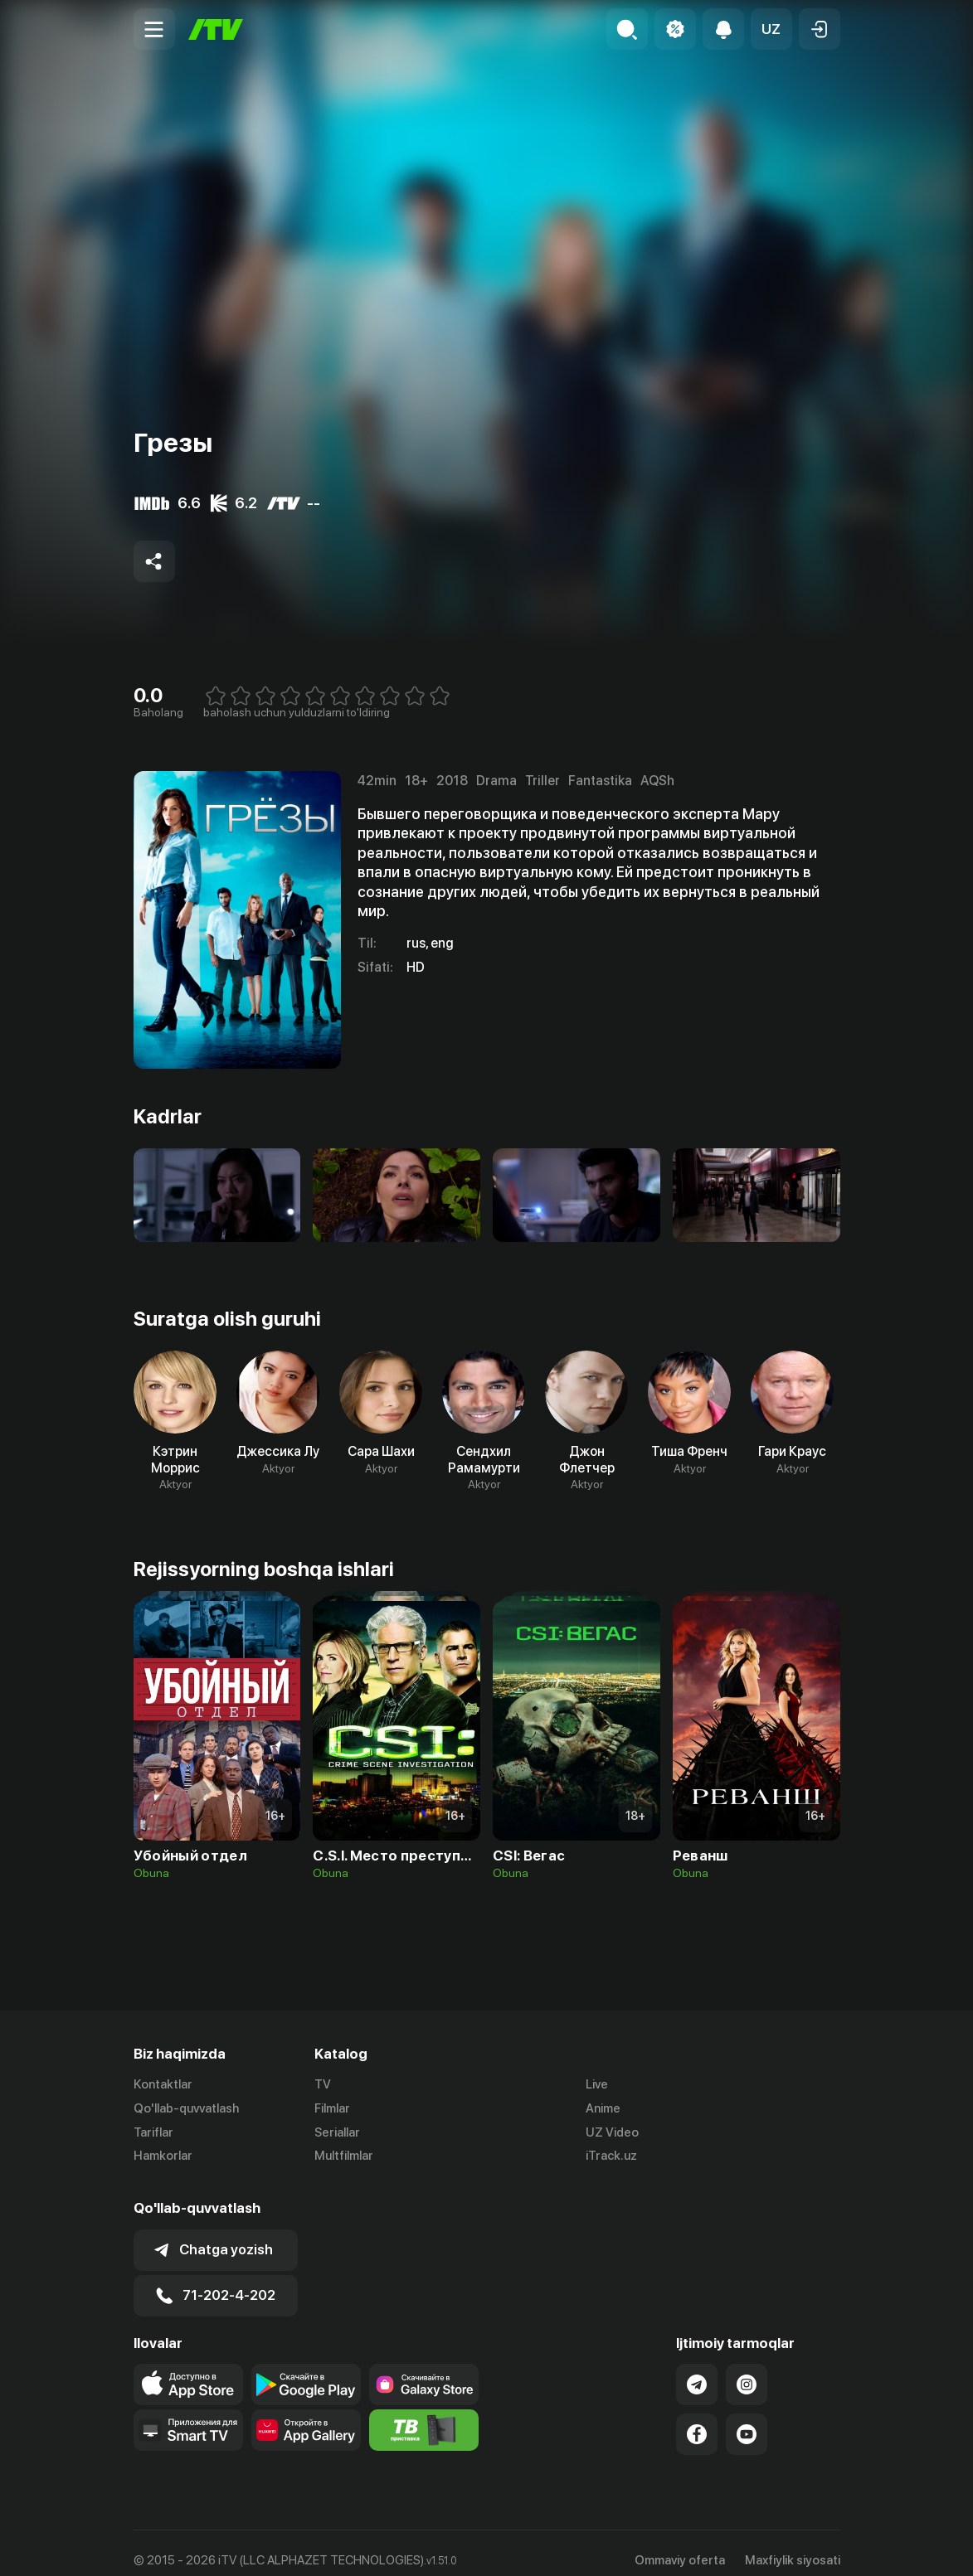 Image resolution: width=973 pixels, height=2576 pixels. I want to click on Qo'llab-quvvatlash, so click(186, 2108).